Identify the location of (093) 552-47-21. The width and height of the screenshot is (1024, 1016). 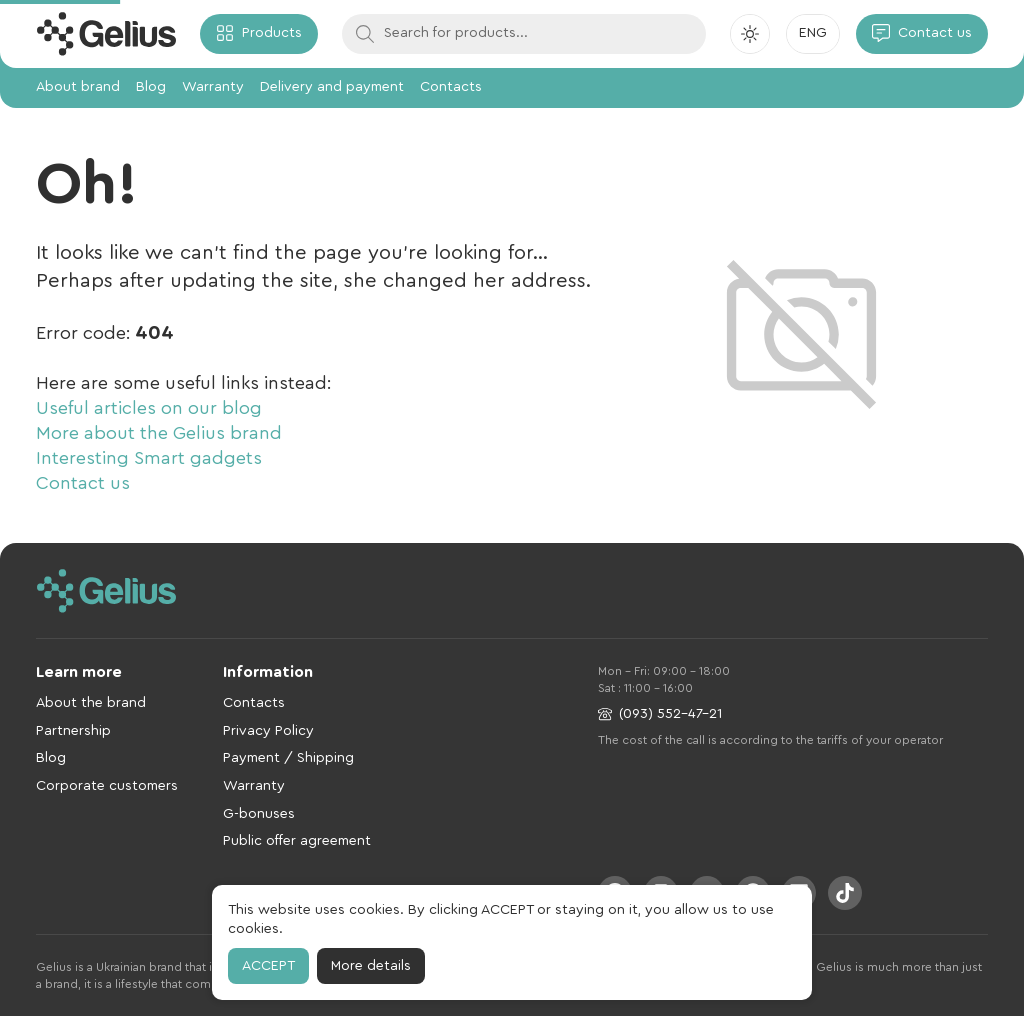
(660, 714).